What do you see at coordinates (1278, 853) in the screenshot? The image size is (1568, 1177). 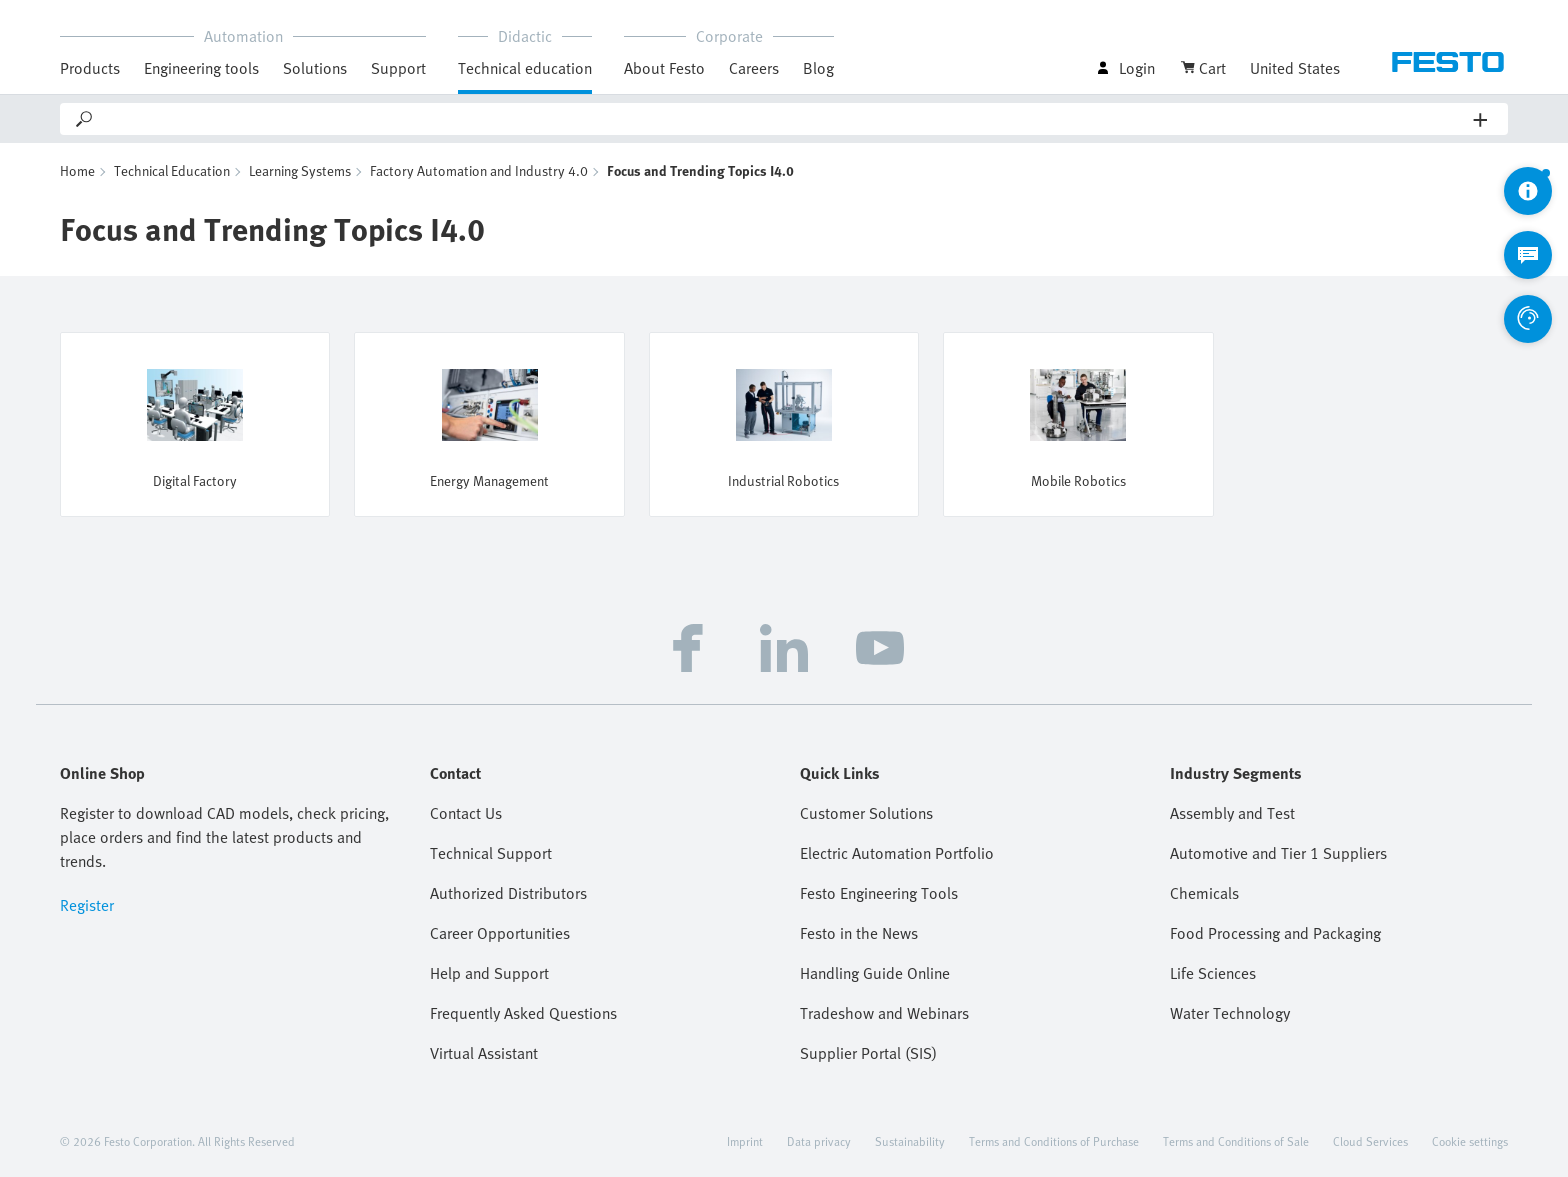 I see `Automotive and Tier 1 Suppliers` at bounding box center [1278, 853].